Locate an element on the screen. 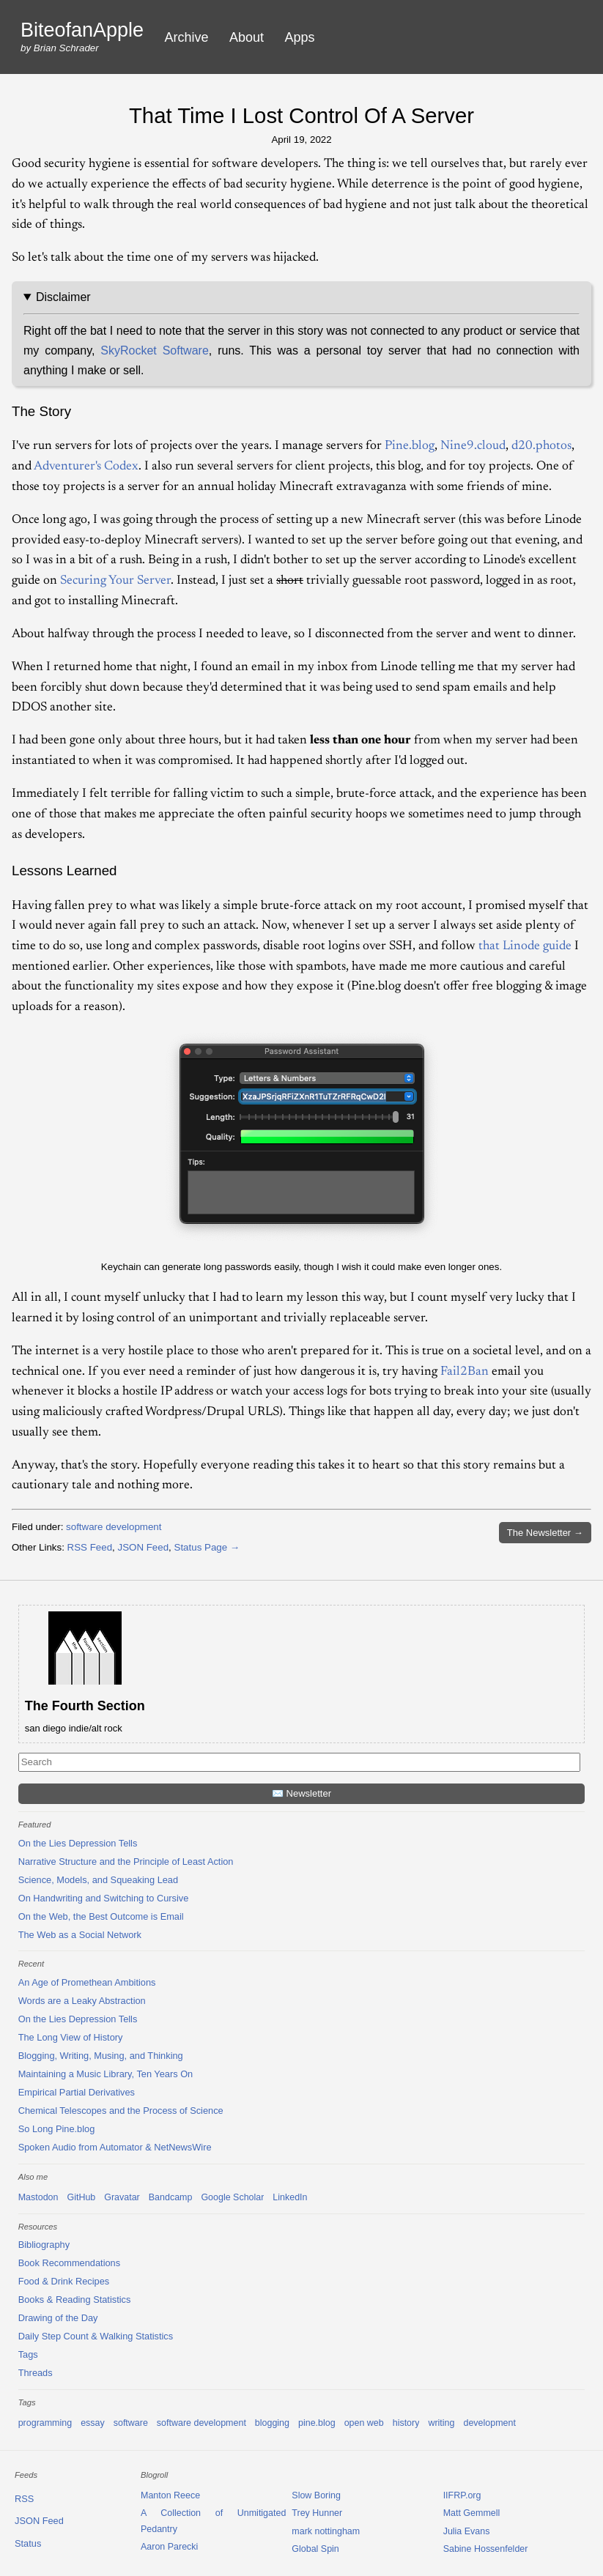  Pine.blog is located at coordinates (409, 446).